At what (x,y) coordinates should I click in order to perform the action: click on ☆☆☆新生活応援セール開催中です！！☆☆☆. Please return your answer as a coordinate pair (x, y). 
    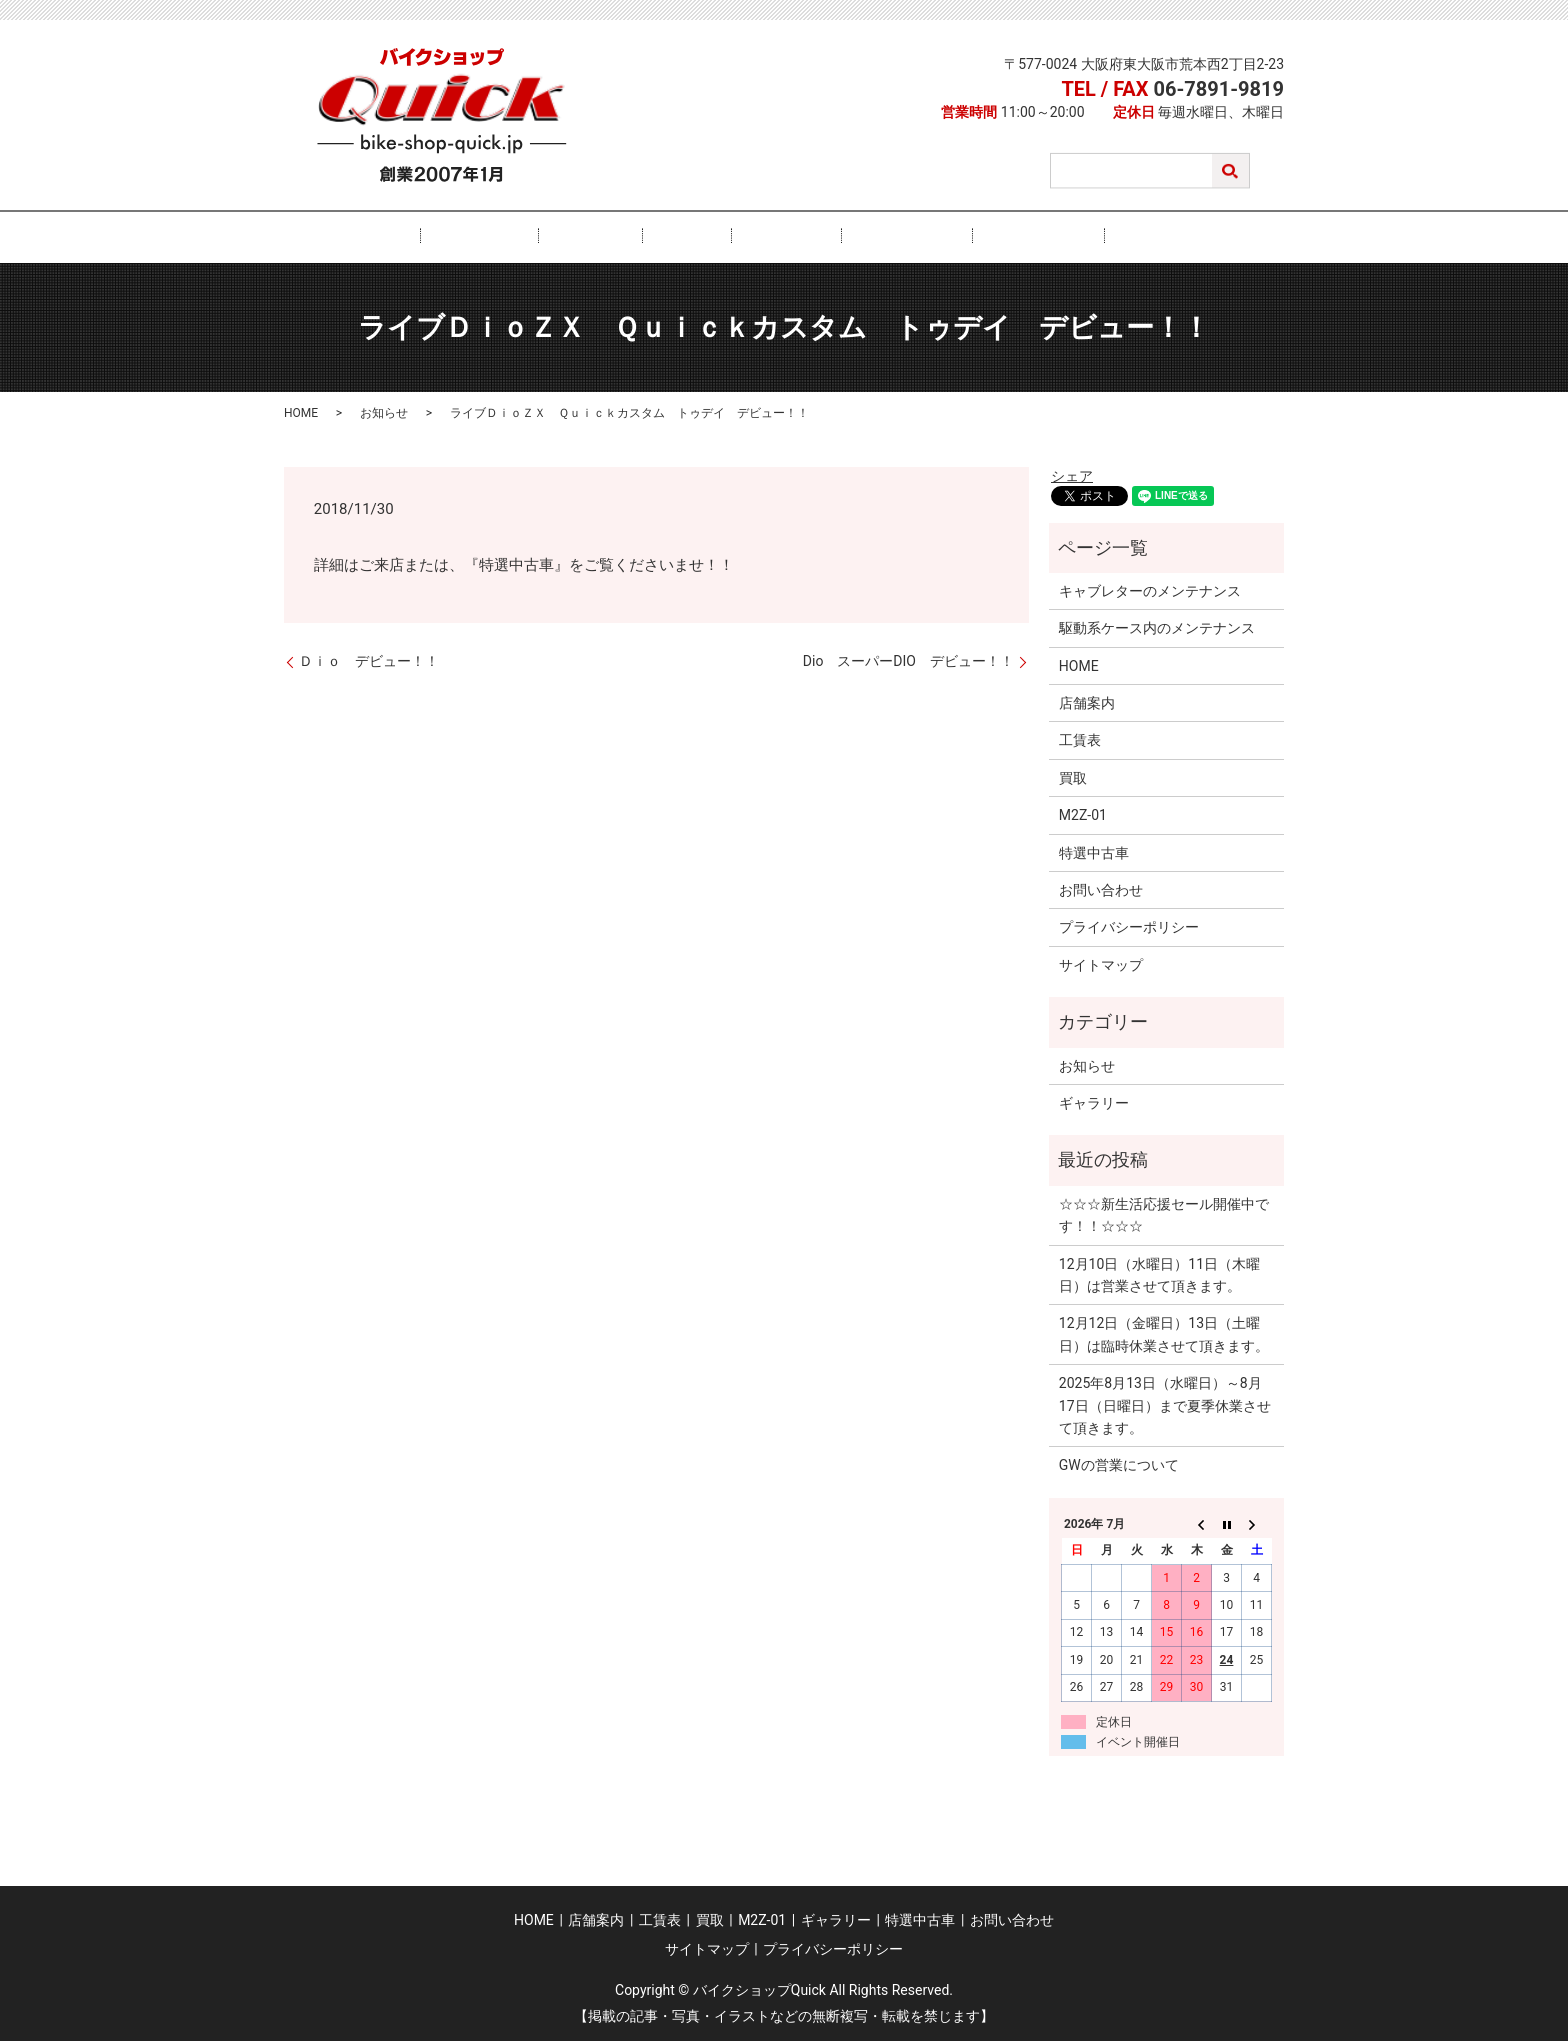
    Looking at the image, I should click on (1164, 1213).